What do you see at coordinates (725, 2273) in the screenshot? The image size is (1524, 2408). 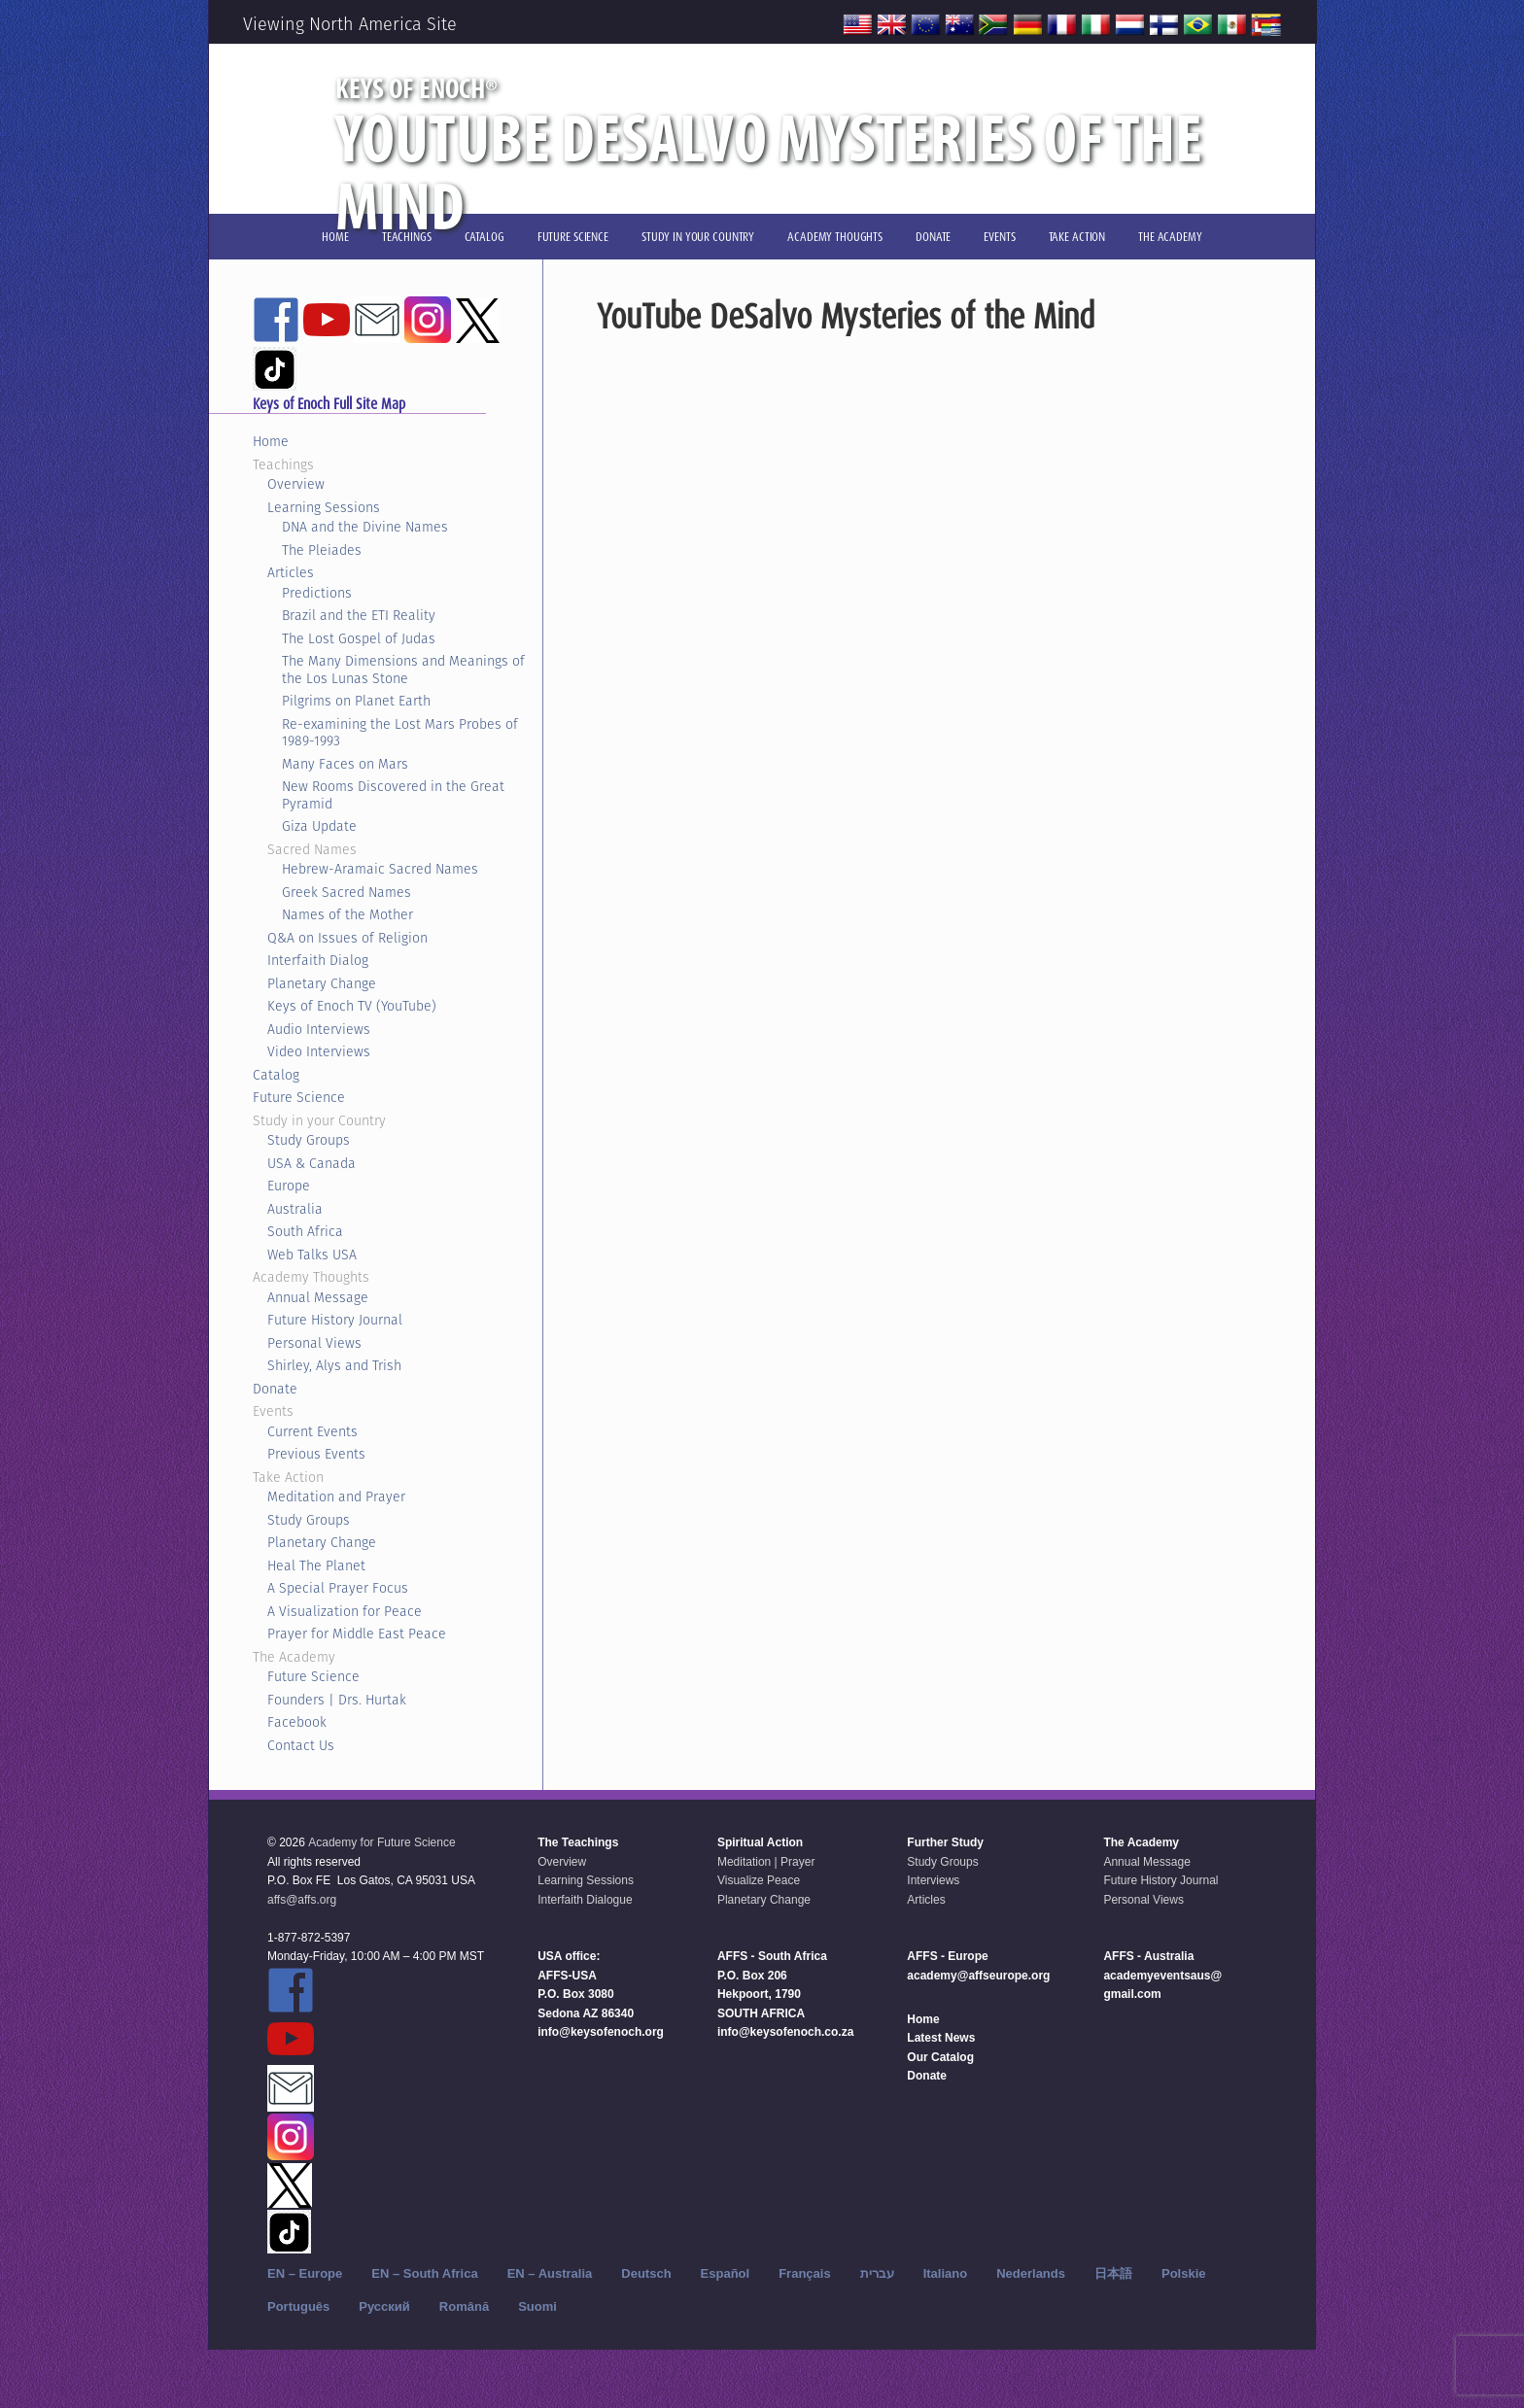 I see `Español` at bounding box center [725, 2273].